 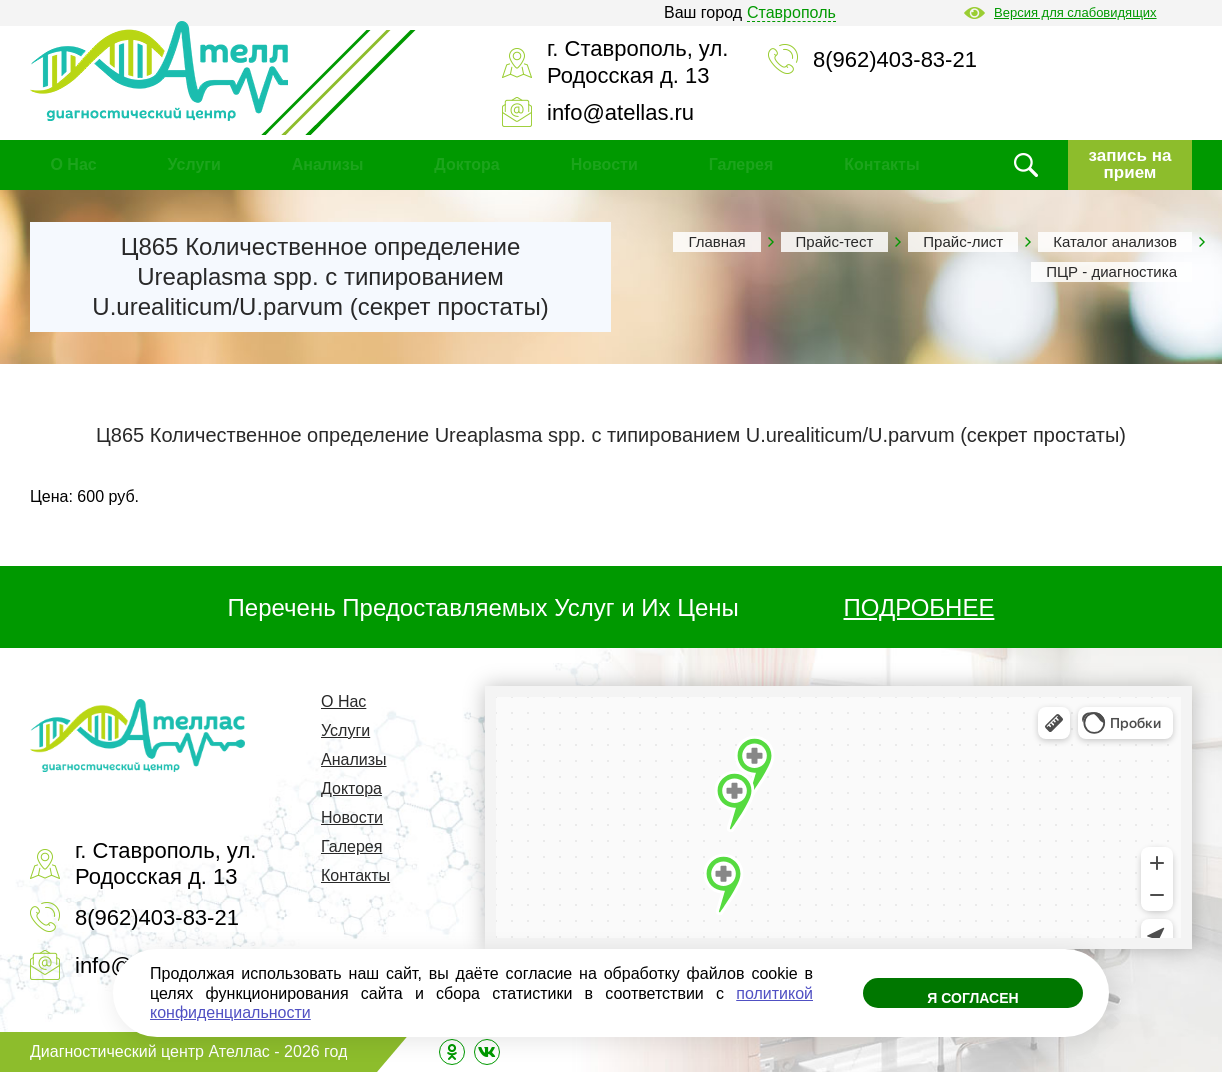 What do you see at coordinates (895, 59) in the screenshot?
I see `8(962)403-83-21` at bounding box center [895, 59].